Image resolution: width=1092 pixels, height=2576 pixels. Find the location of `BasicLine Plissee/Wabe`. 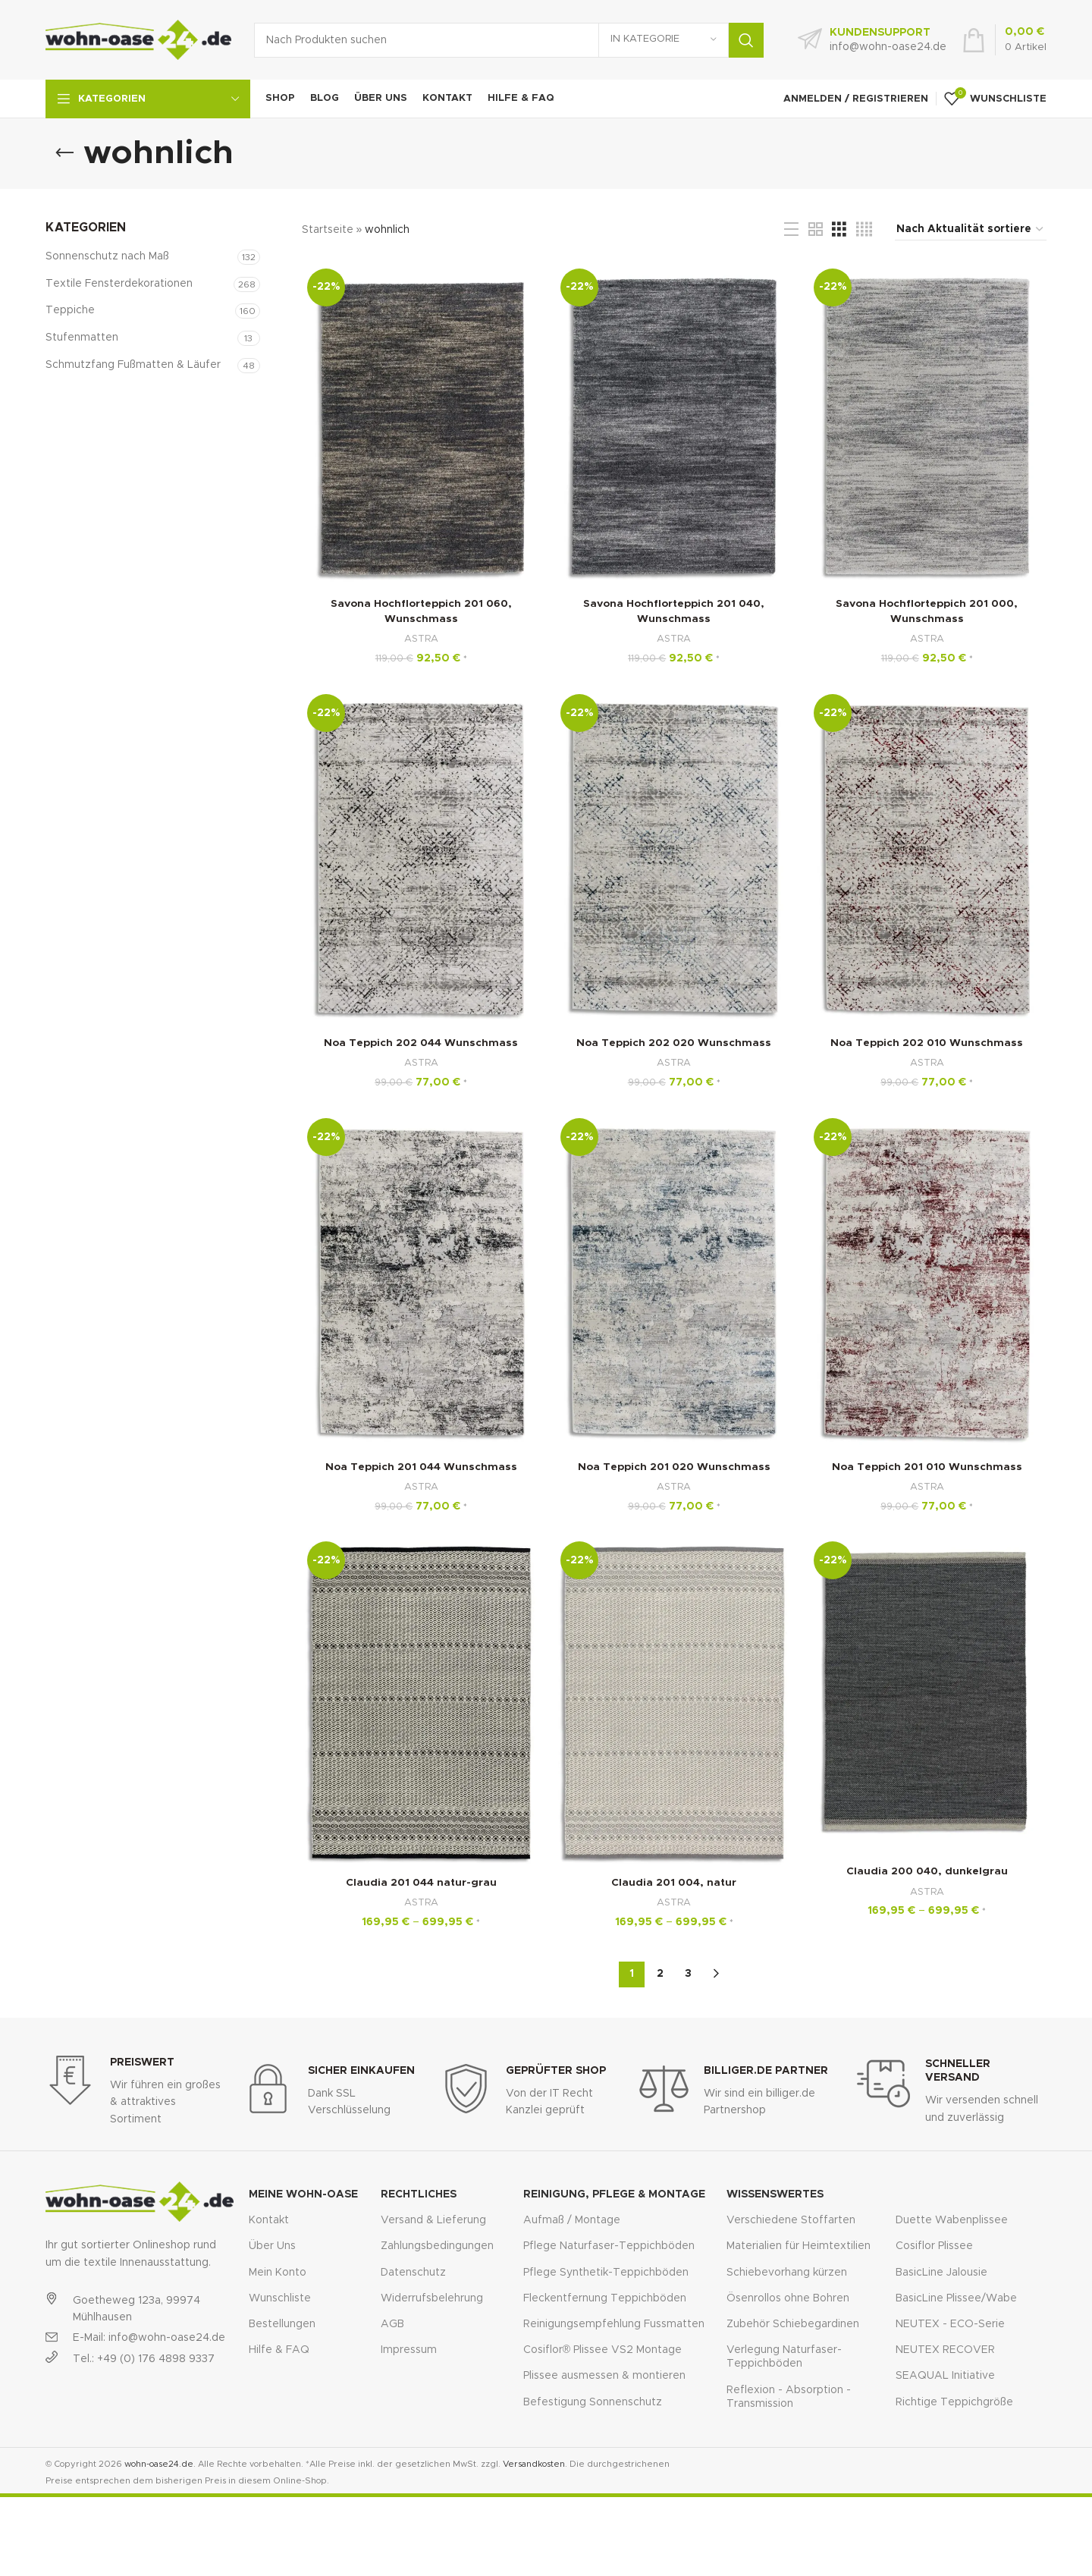

BasicLine Plissee/Wabe is located at coordinates (956, 2297).